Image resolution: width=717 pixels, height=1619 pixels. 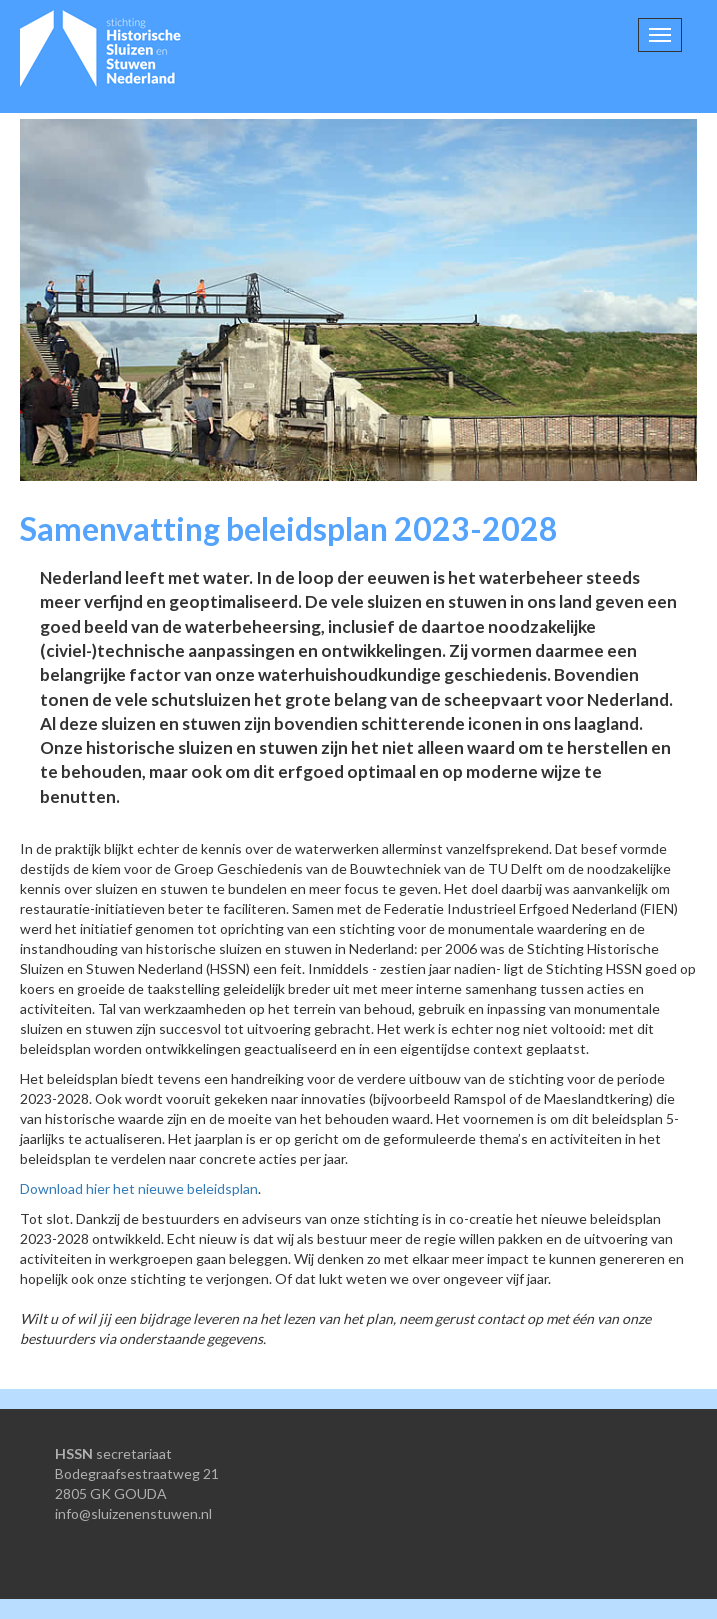 What do you see at coordinates (133, 1513) in the screenshot?
I see `info@sluizenenstuwen.nl` at bounding box center [133, 1513].